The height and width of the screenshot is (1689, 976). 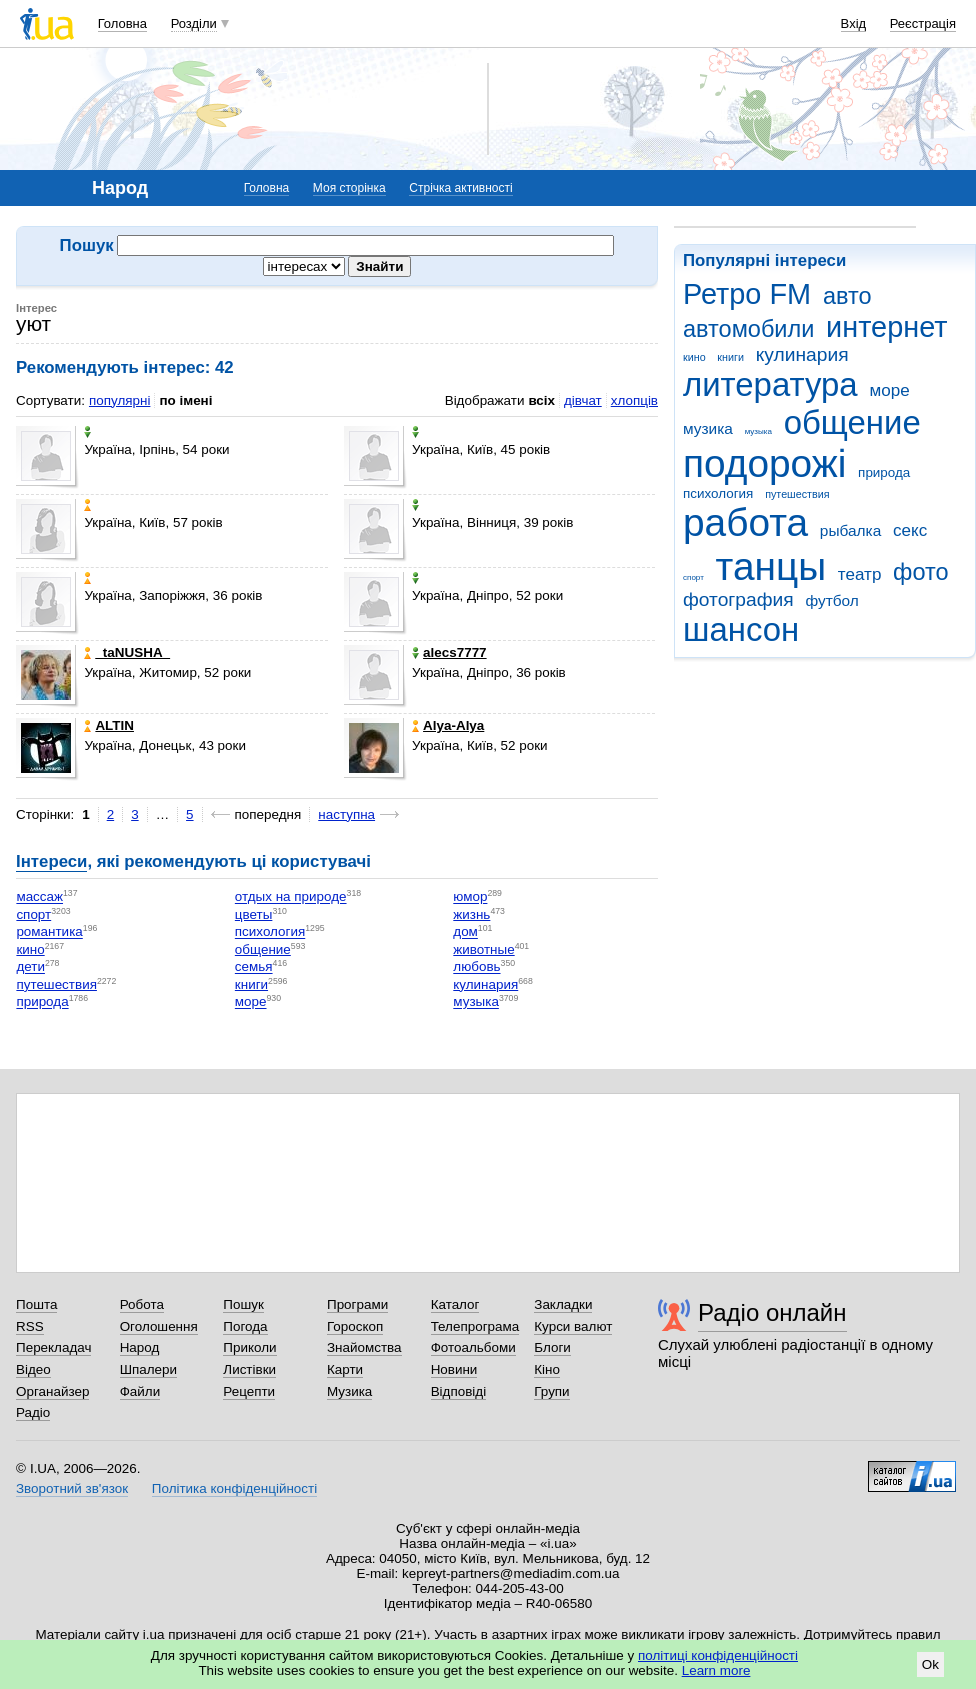 I want to click on Кіно, so click(x=547, y=1369).